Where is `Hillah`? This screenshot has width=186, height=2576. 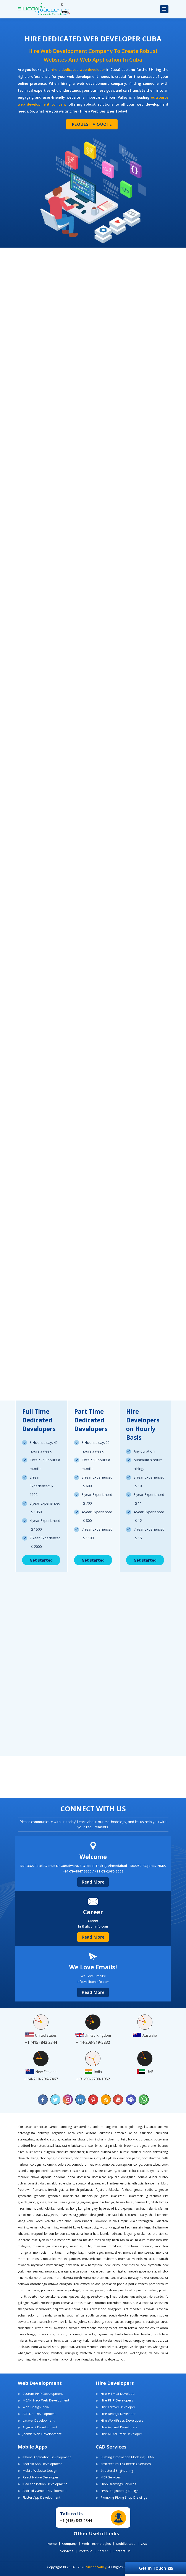 Hillah is located at coordinates (154, 2202).